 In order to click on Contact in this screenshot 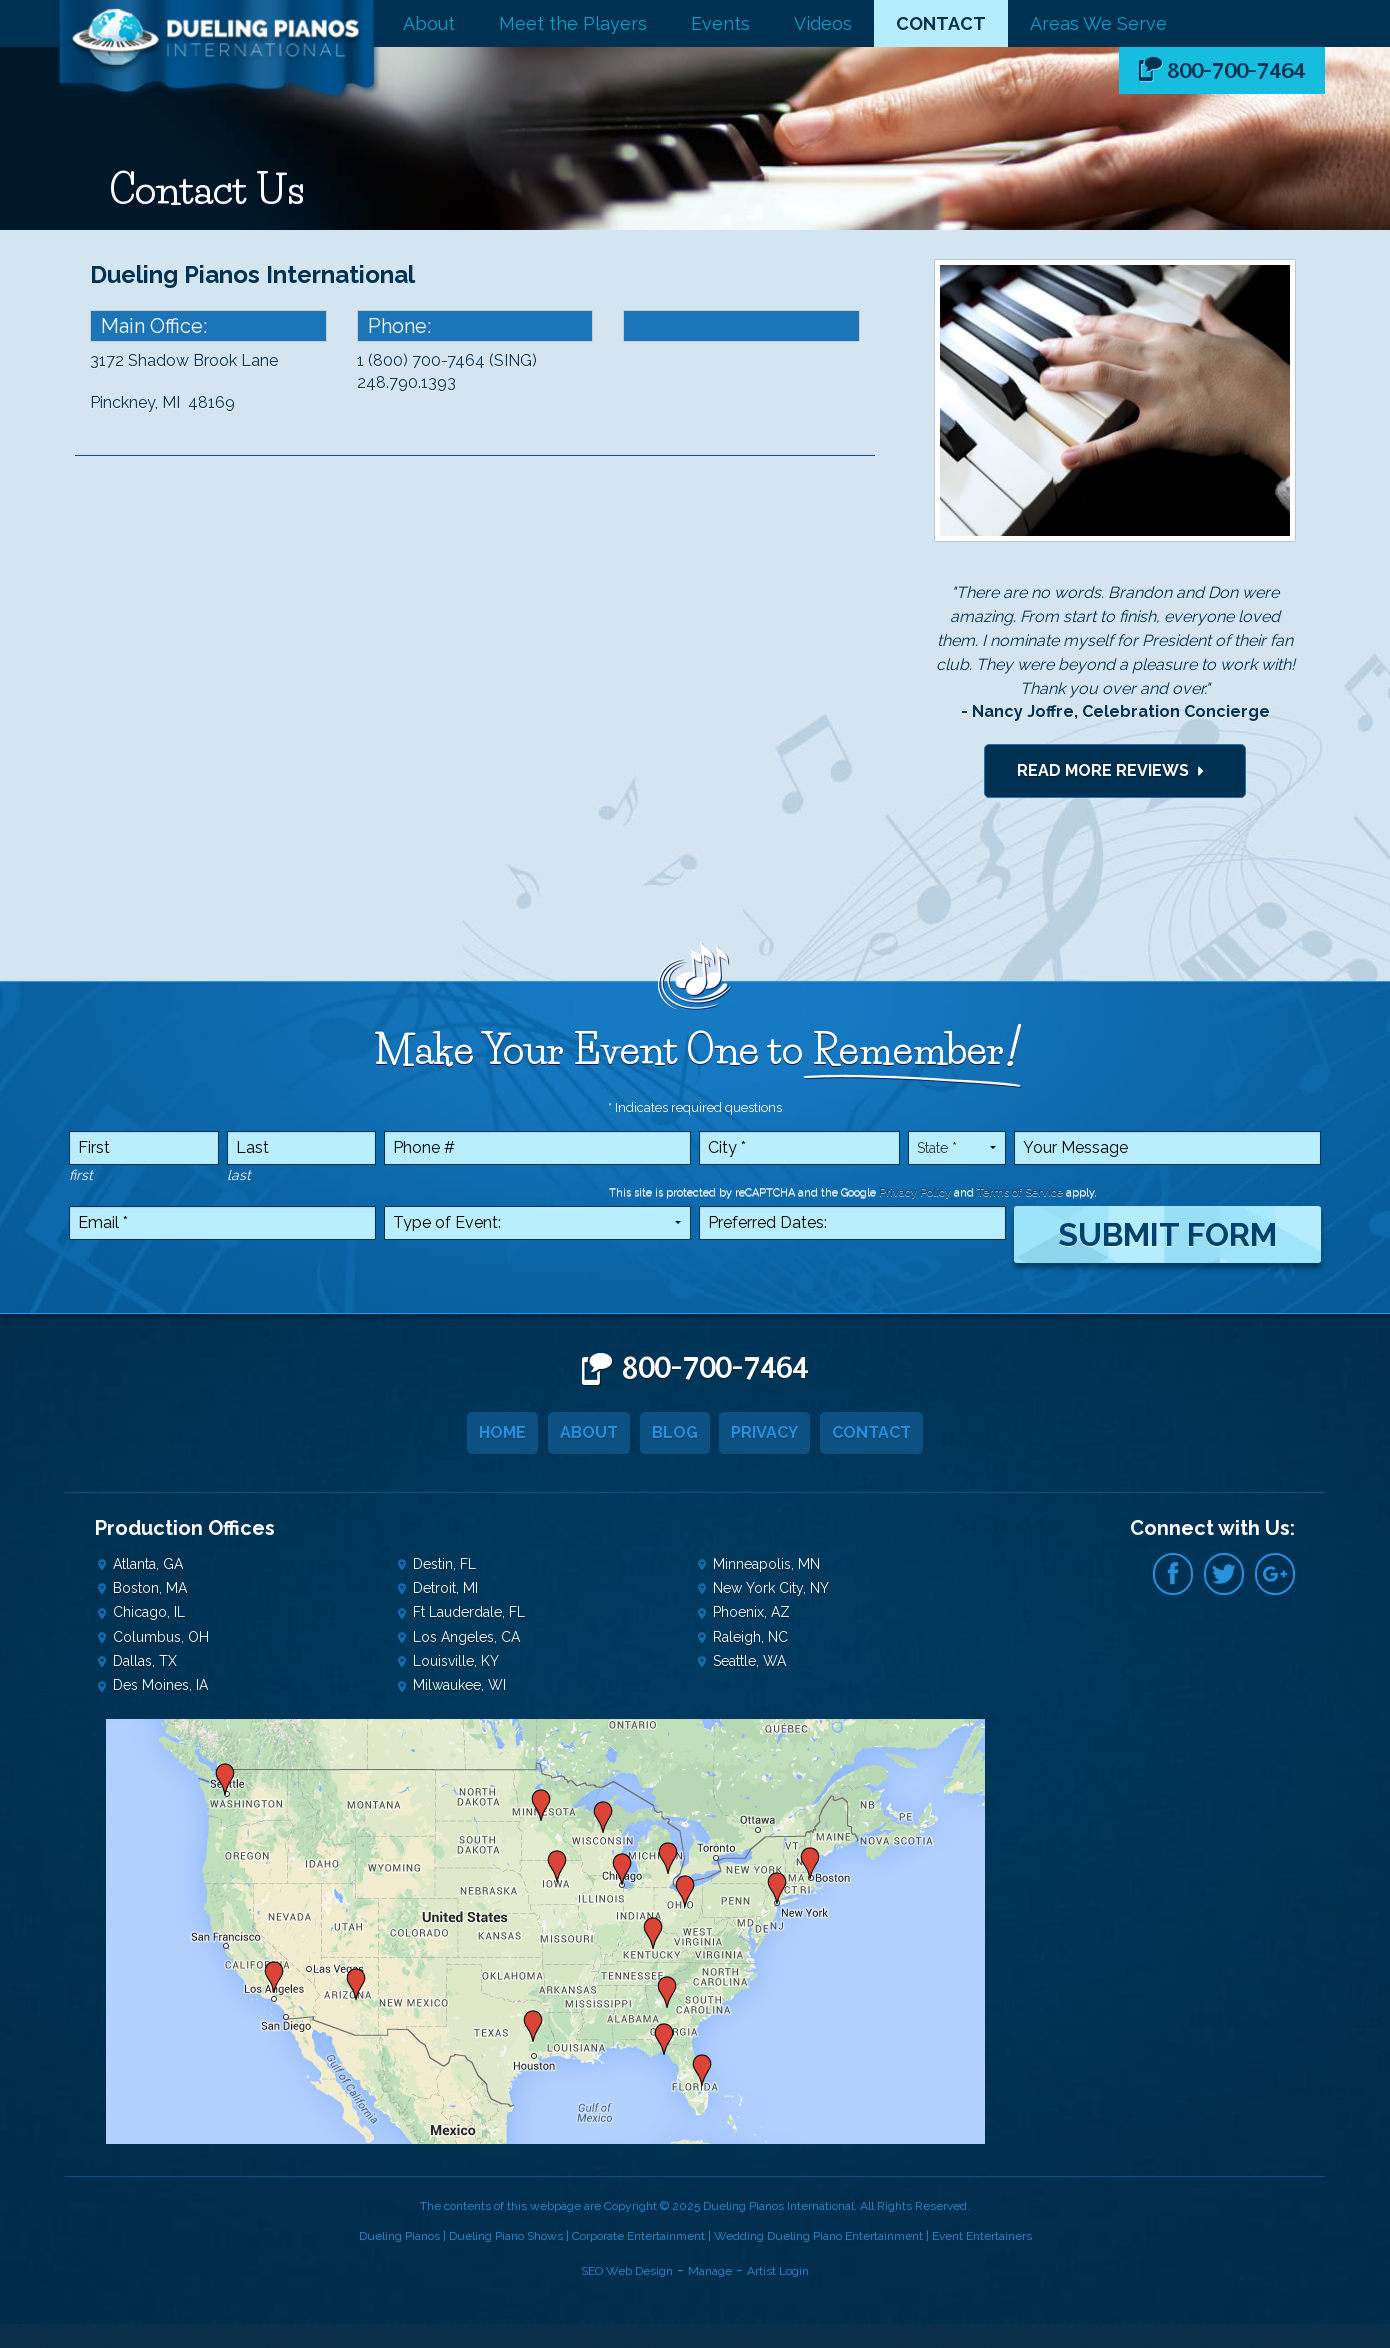, I will do `click(941, 23)`.